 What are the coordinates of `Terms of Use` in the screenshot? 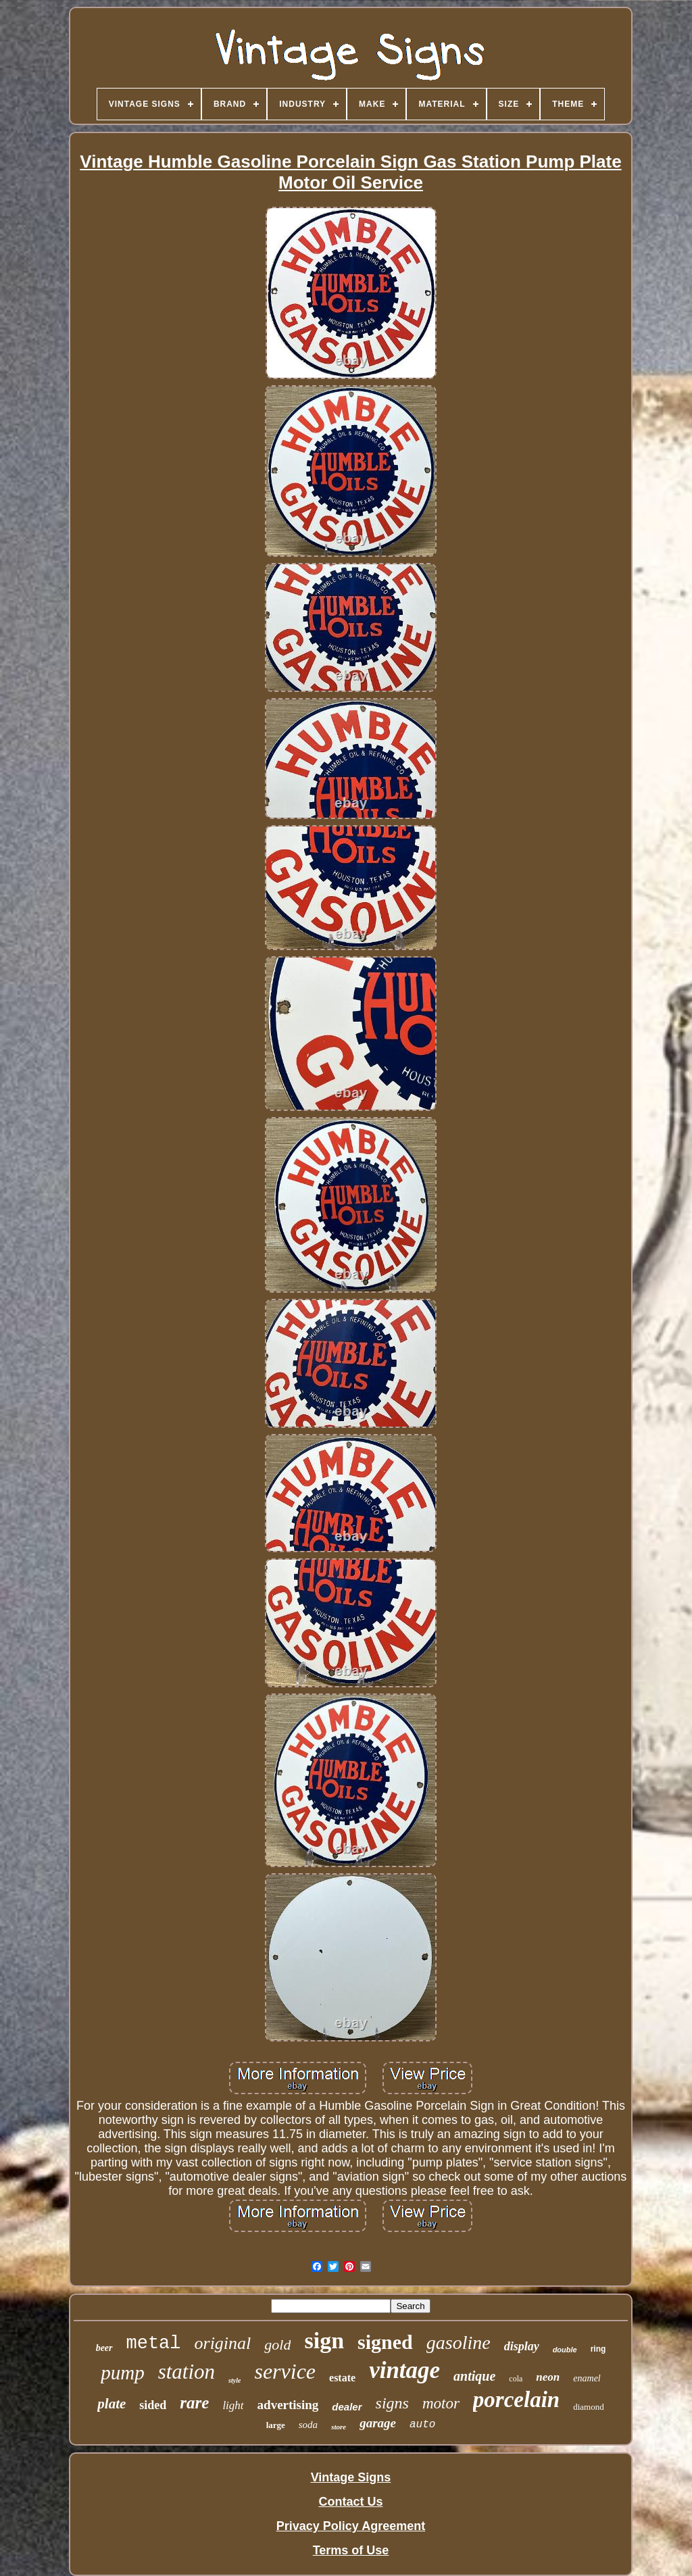 It's located at (351, 2550).